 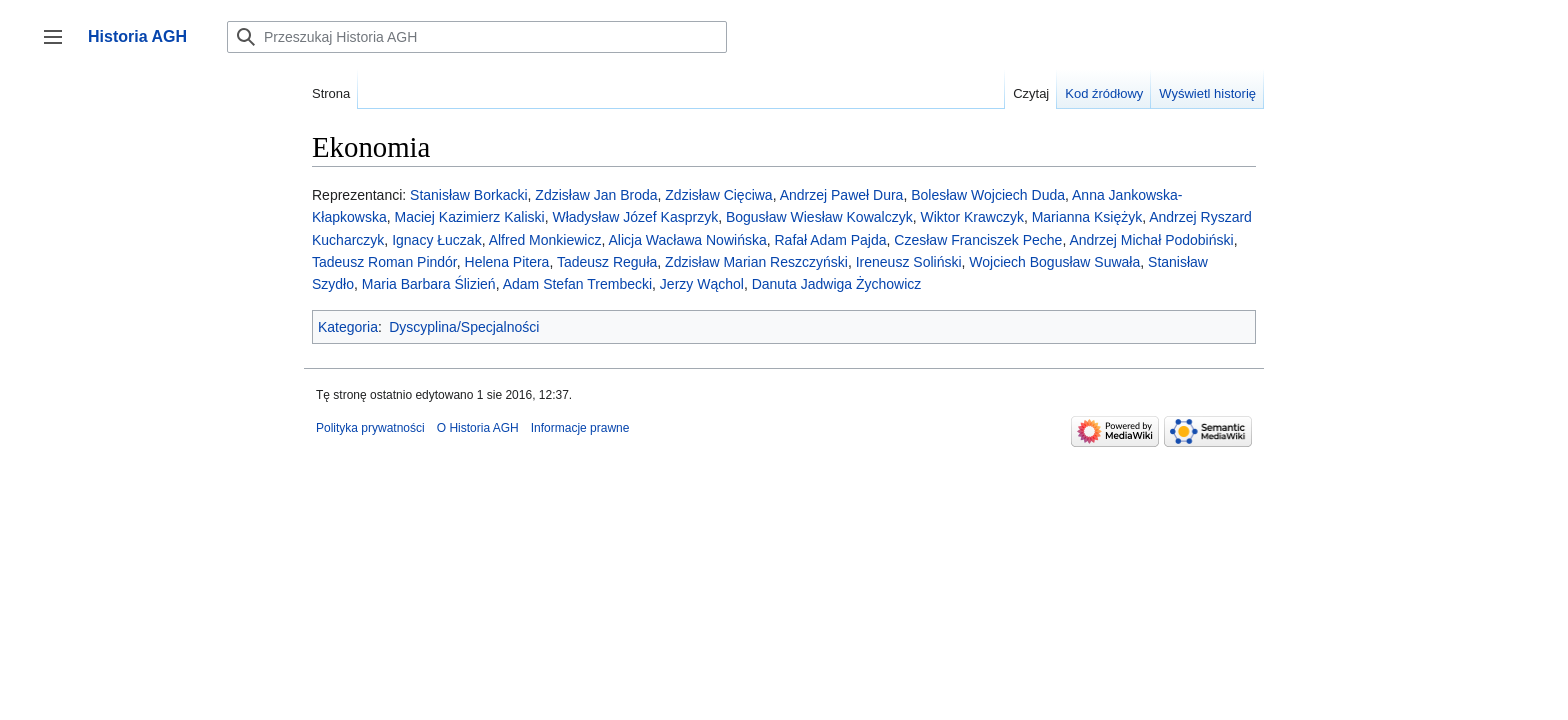 What do you see at coordinates (596, 195) in the screenshot?
I see `Zdzisław Jan Broda` at bounding box center [596, 195].